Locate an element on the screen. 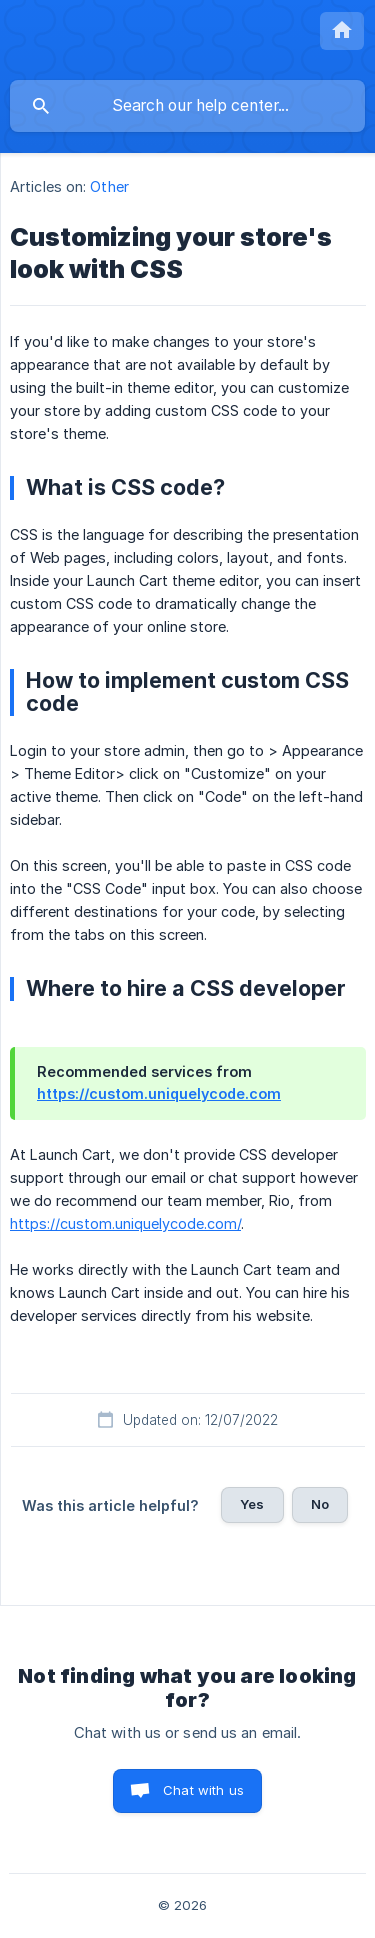 This screenshot has width=375, height=1938. [none] is located at coordinates (342, 31).